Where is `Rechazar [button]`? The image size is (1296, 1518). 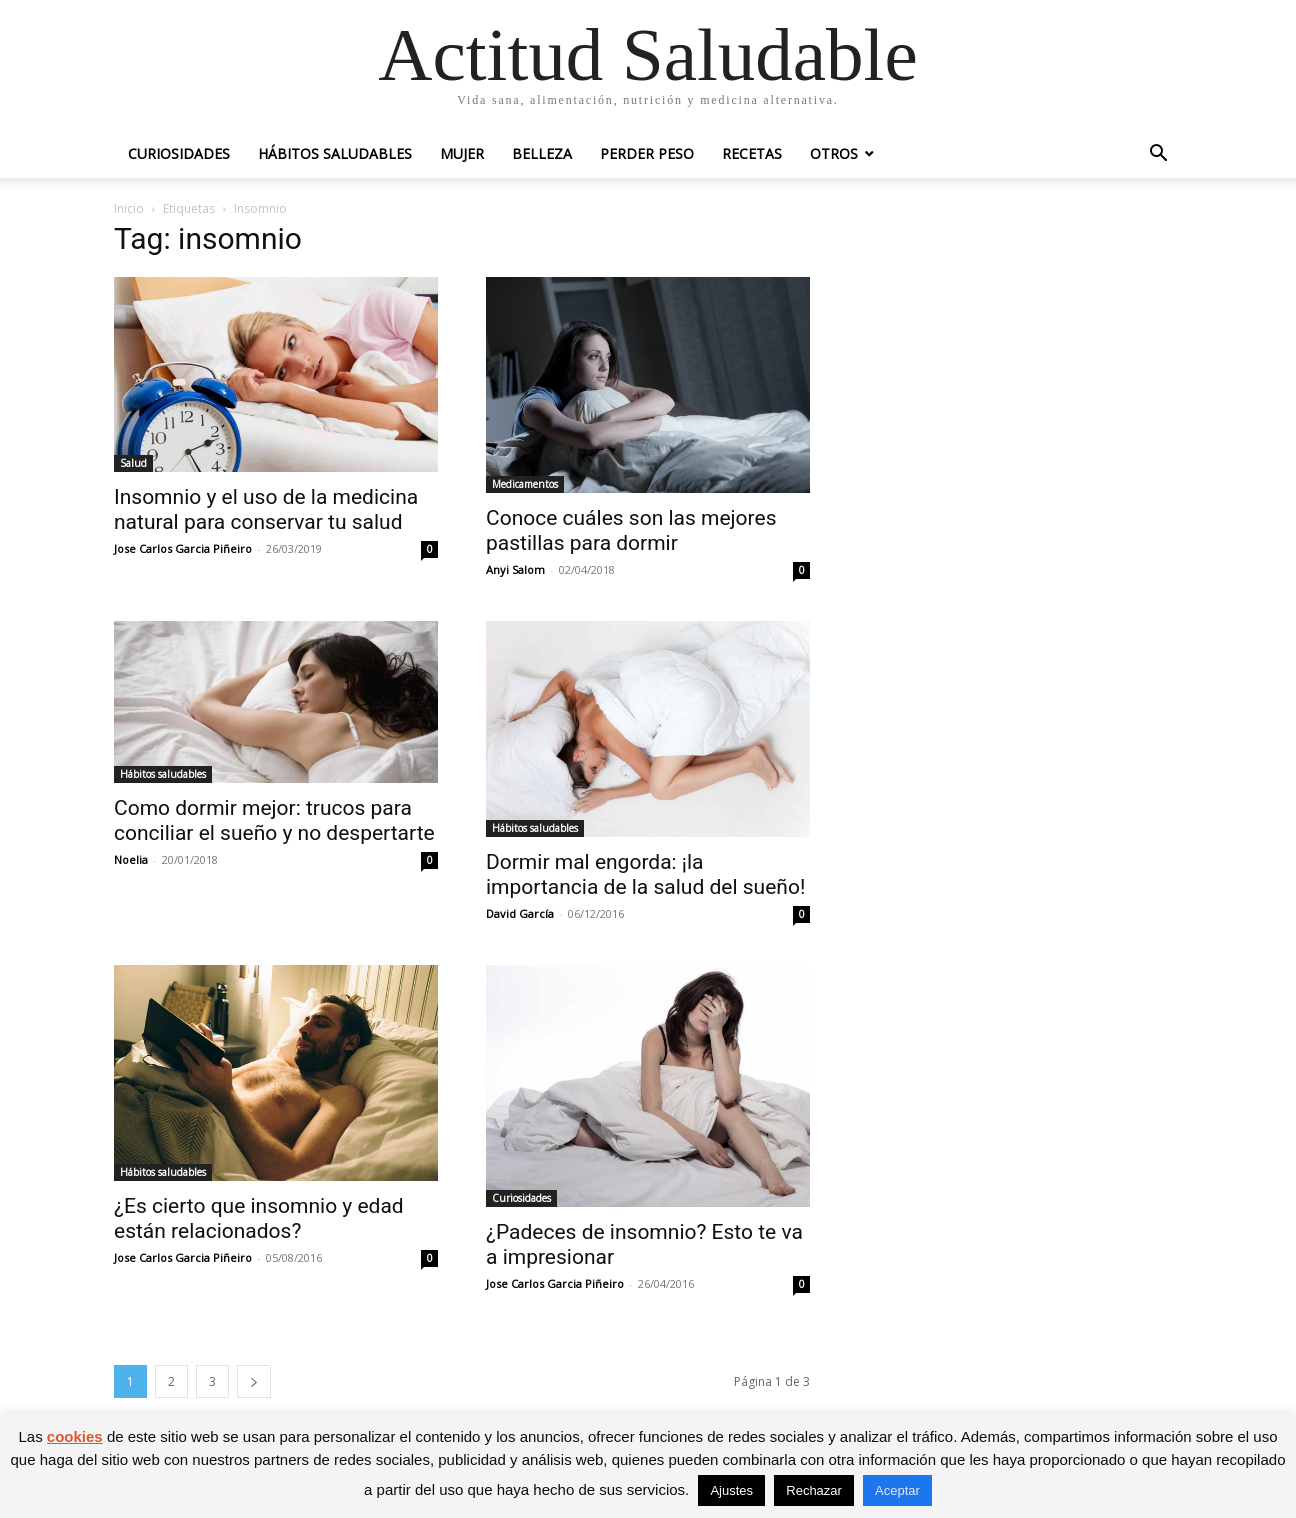
Rechazar [button] is located at coordinates (814, 1490).